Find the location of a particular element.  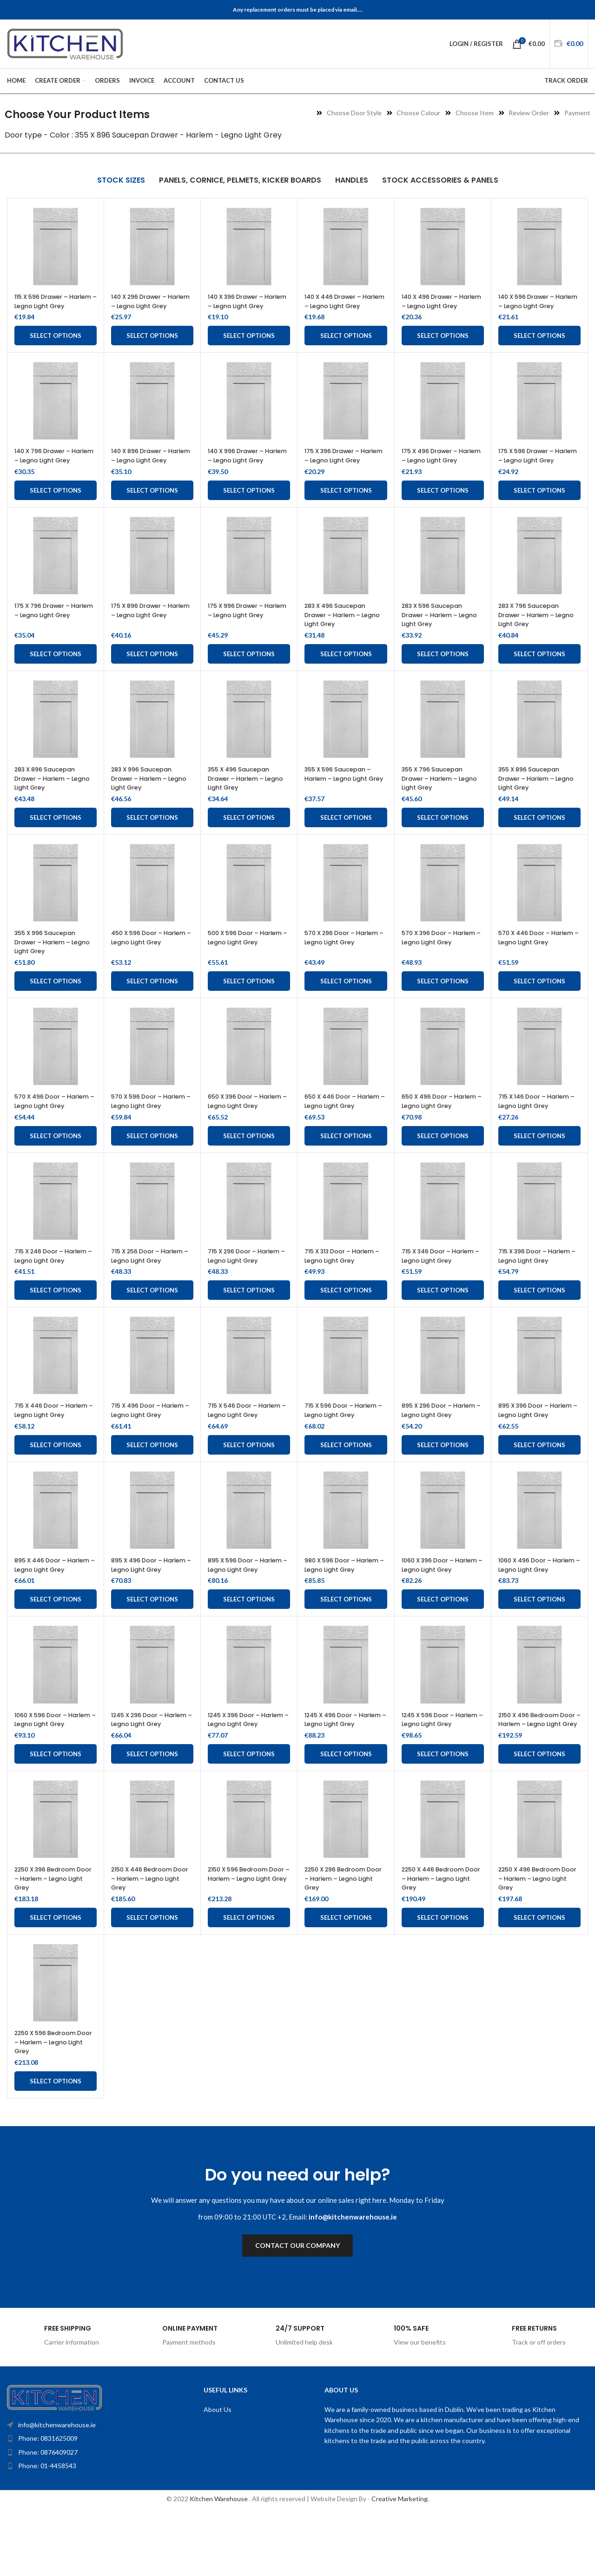

Select options [Add to cart: “140 X 396 Drawer - Harlem - Legno Light Grey”] is located at coordinates (249, 345).